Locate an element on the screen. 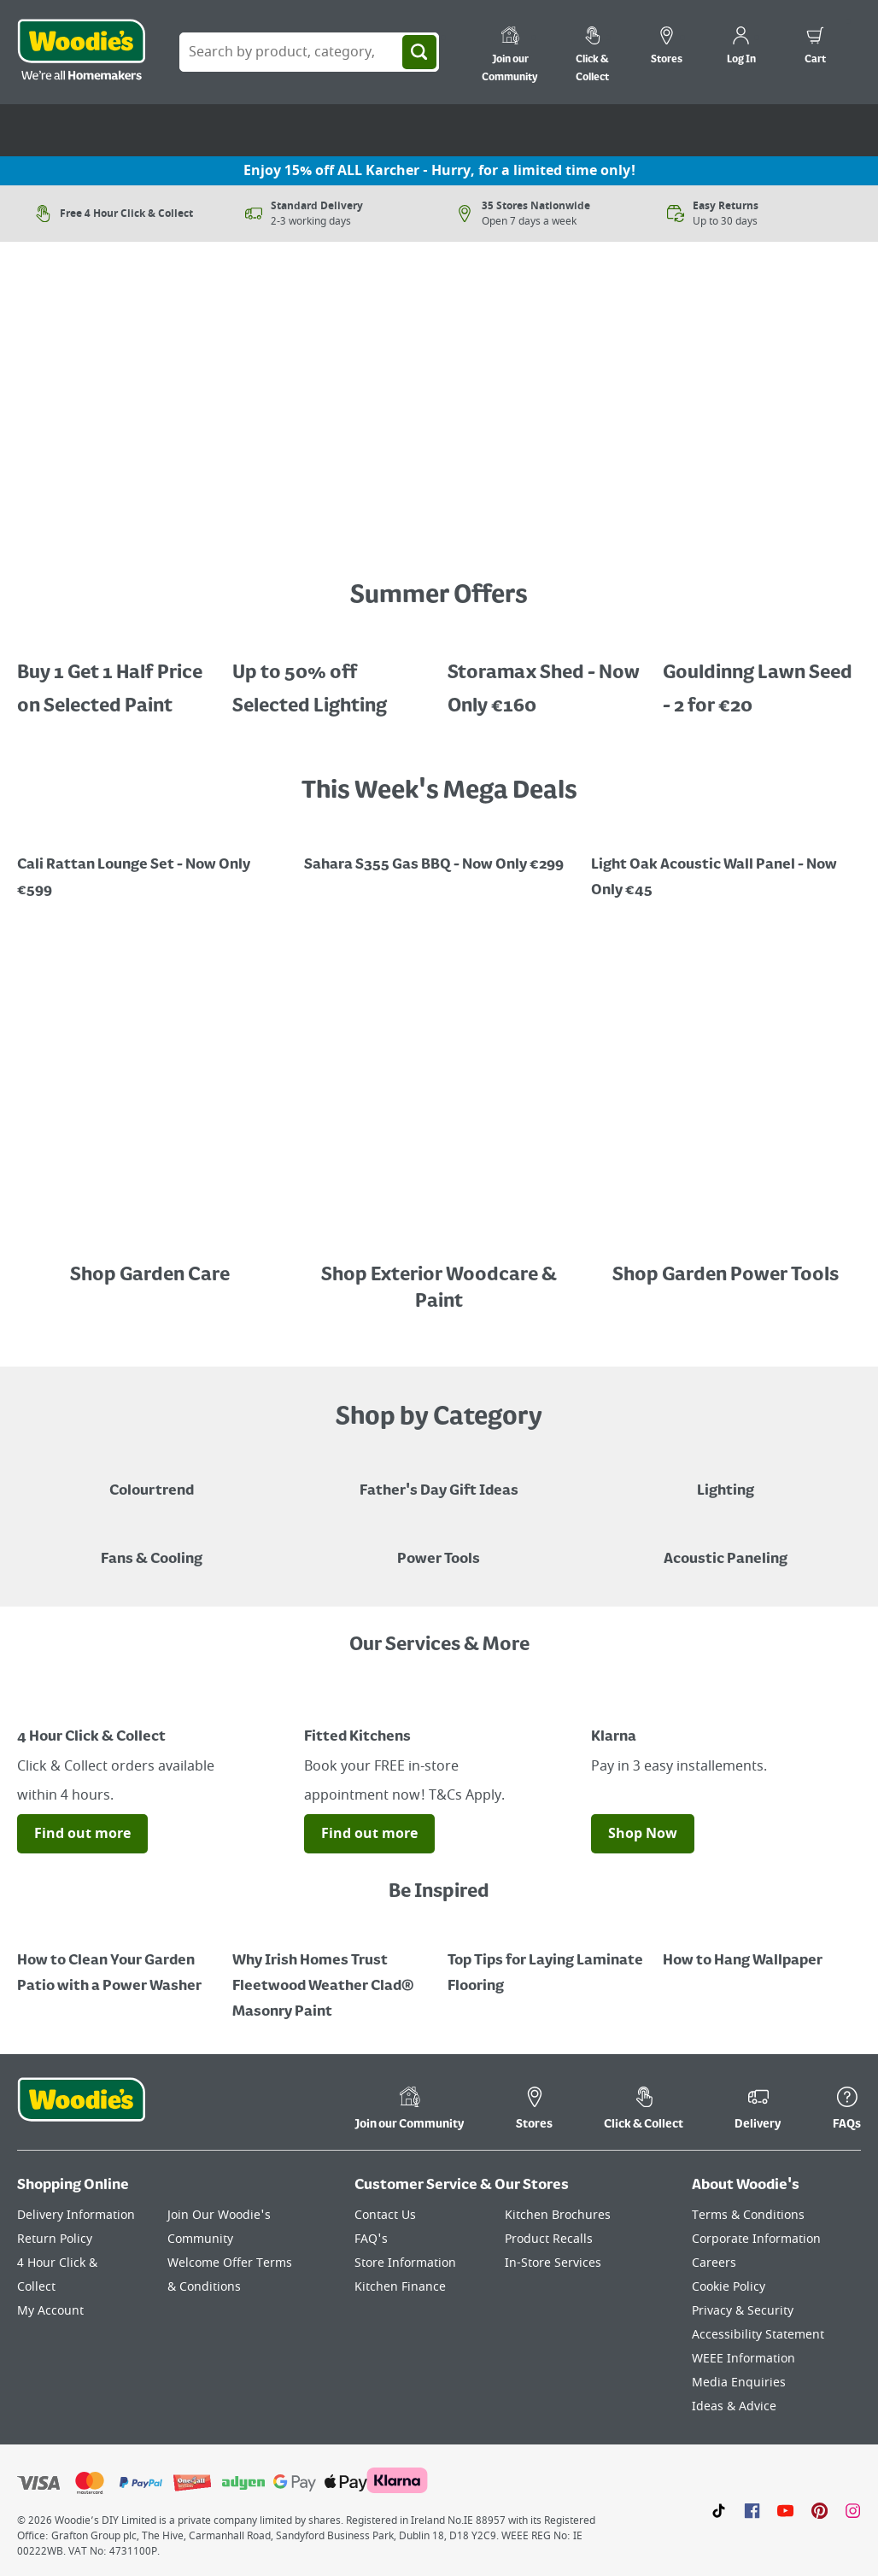  Kitchen Finance [Click here to visit our Kitchen Finance page] is located at coordinates (400, 2287).